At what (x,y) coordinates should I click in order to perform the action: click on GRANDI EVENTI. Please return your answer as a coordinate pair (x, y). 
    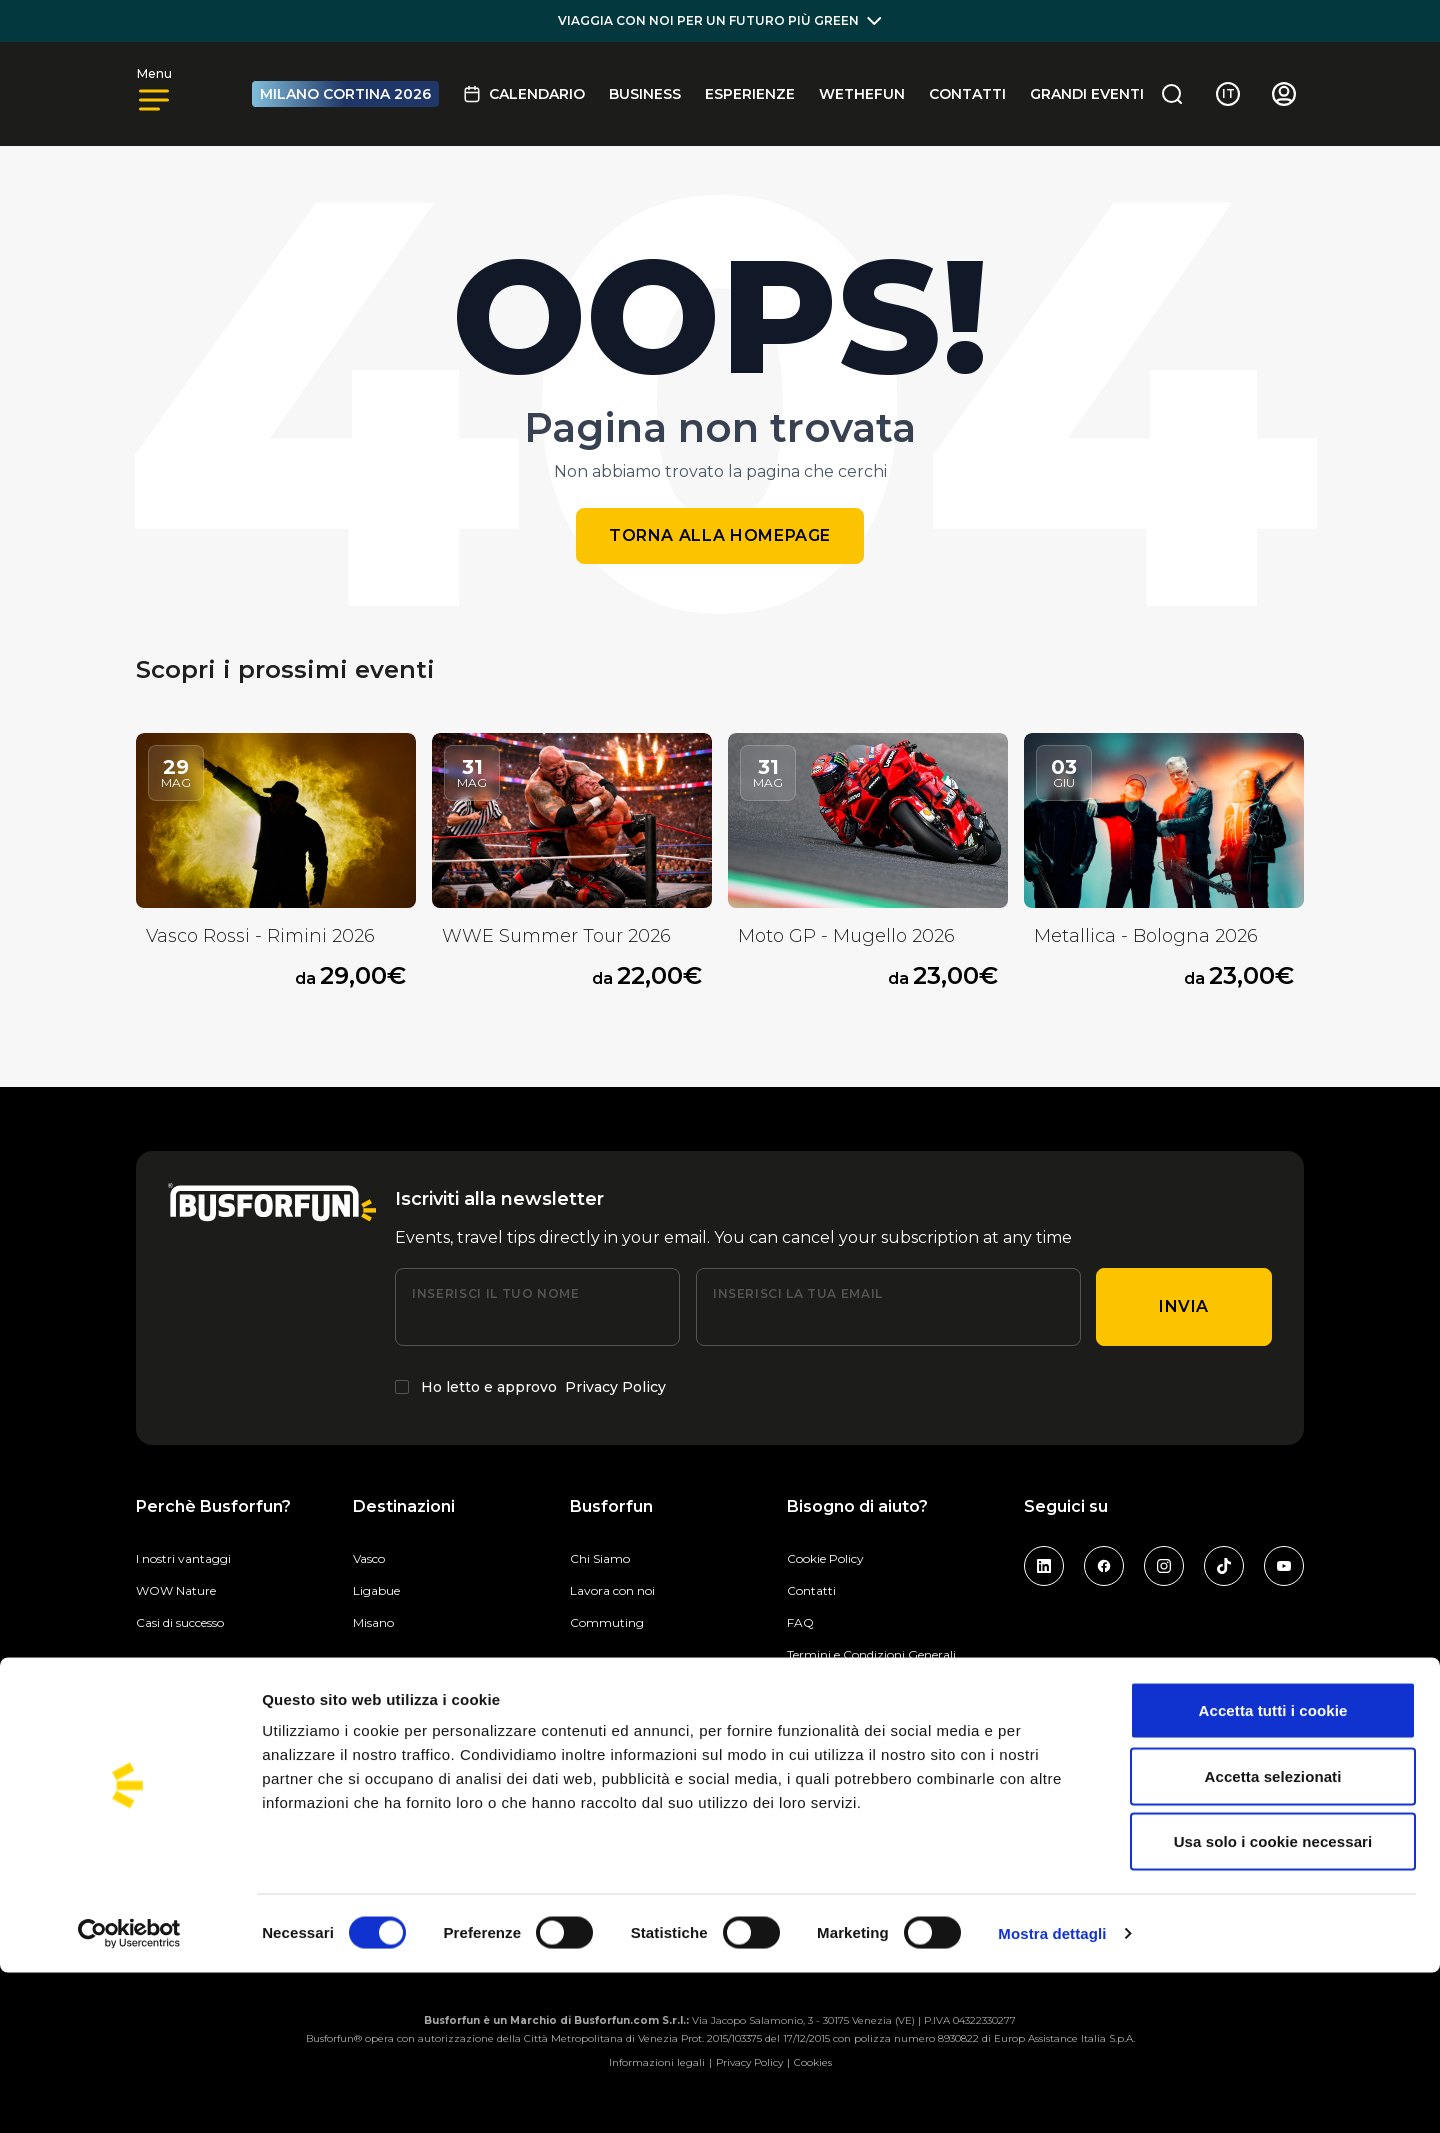
    Looking at the image, I should click on (1087, 94).